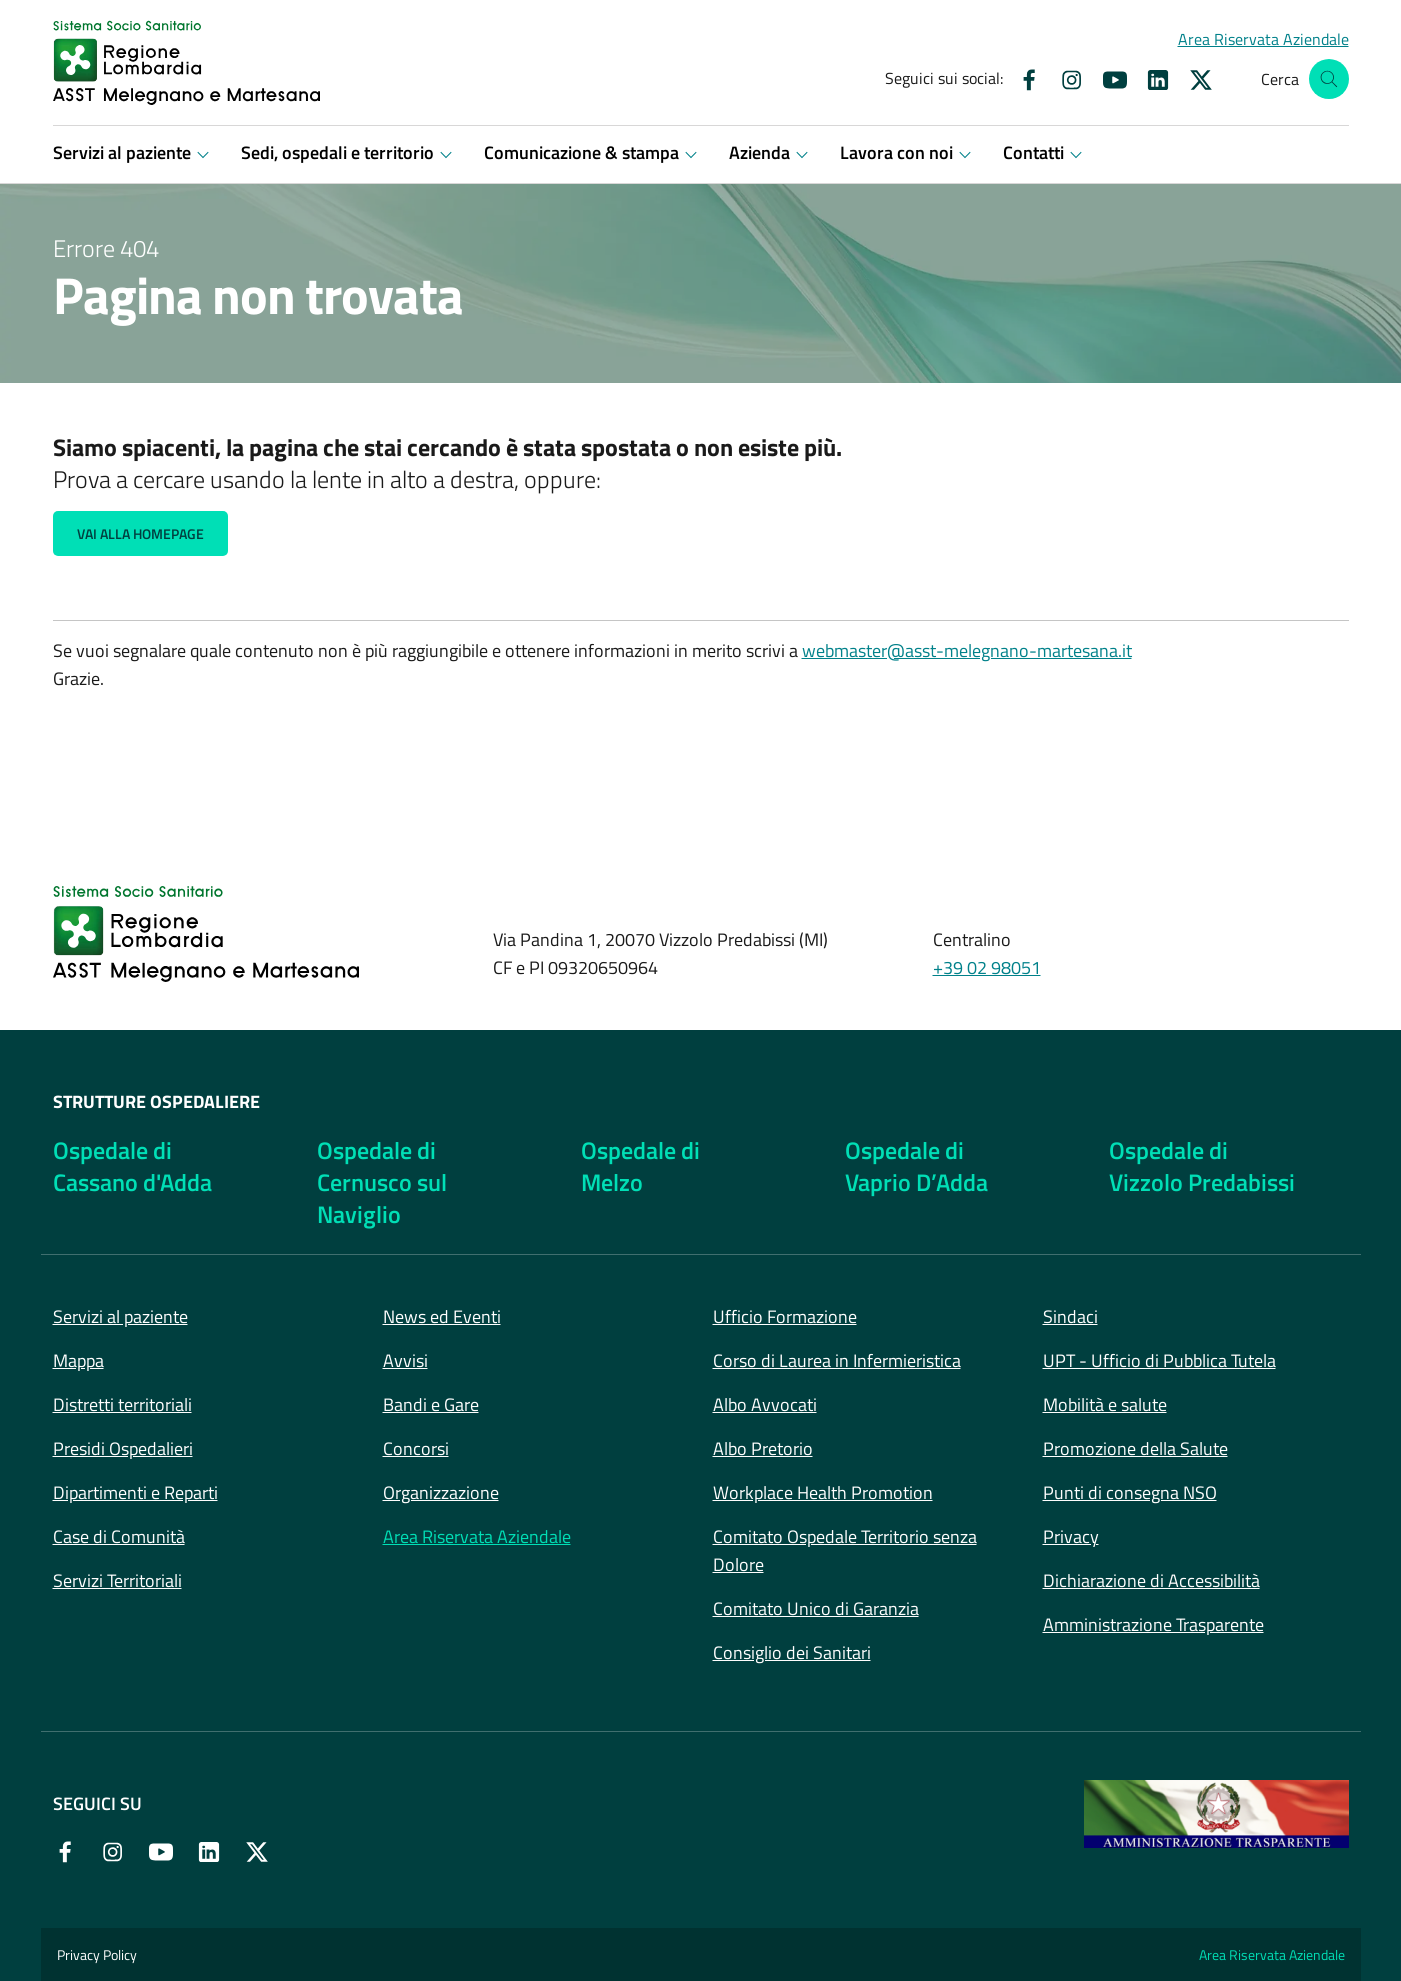 The image size is (1401, 1981). Describe the element at coordinates (119, 1536) in the screenshot. I see `Case di Comunità` at that location.